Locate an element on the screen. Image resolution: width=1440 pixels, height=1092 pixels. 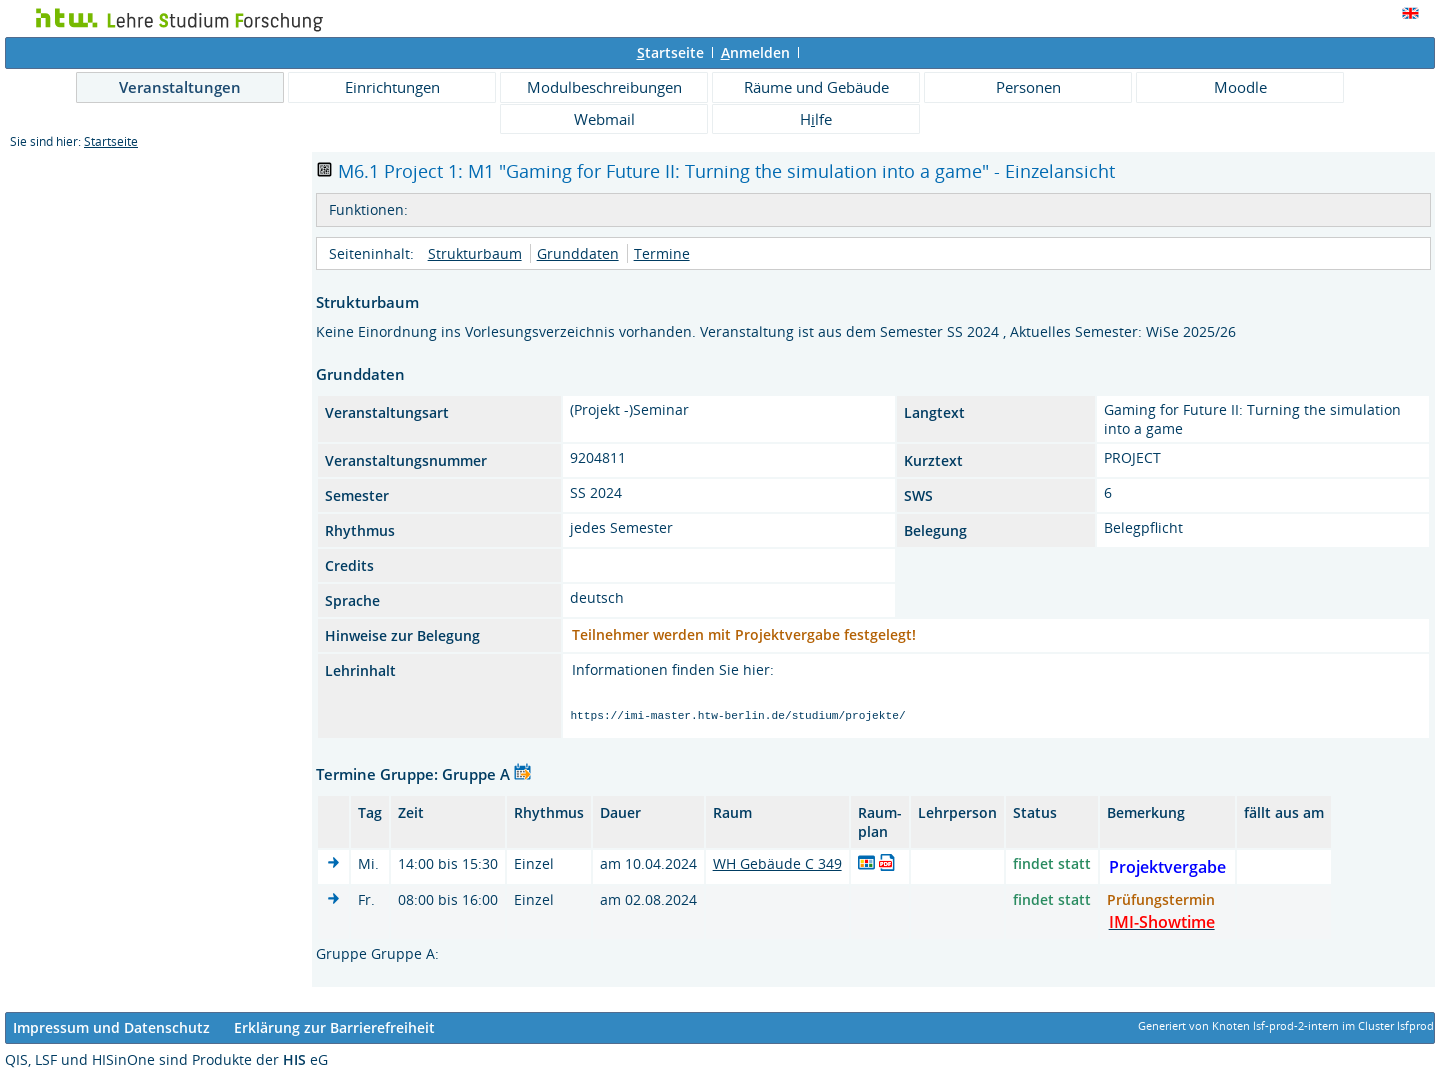
Impressum und Datenschutz is located at coordinates (111, 1030).